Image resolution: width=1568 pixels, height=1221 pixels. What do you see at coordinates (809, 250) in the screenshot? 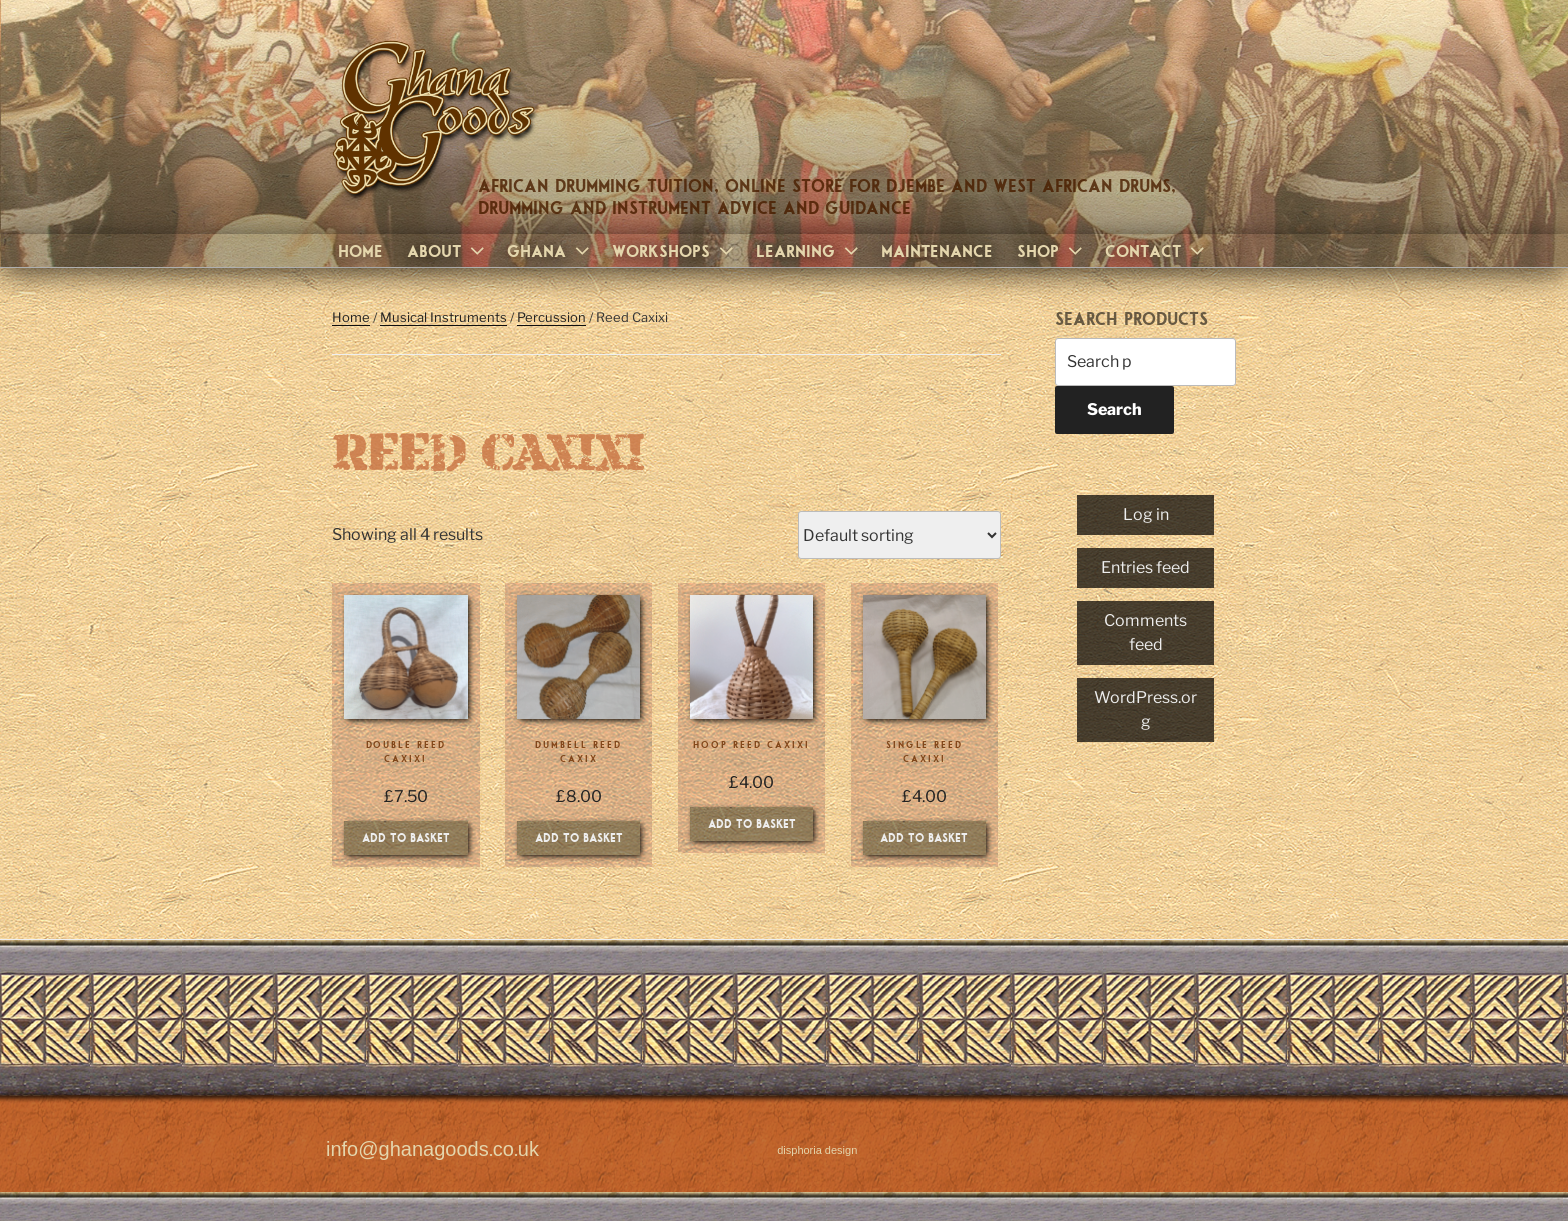
I see `Learning` at bounding box center [809, 250].